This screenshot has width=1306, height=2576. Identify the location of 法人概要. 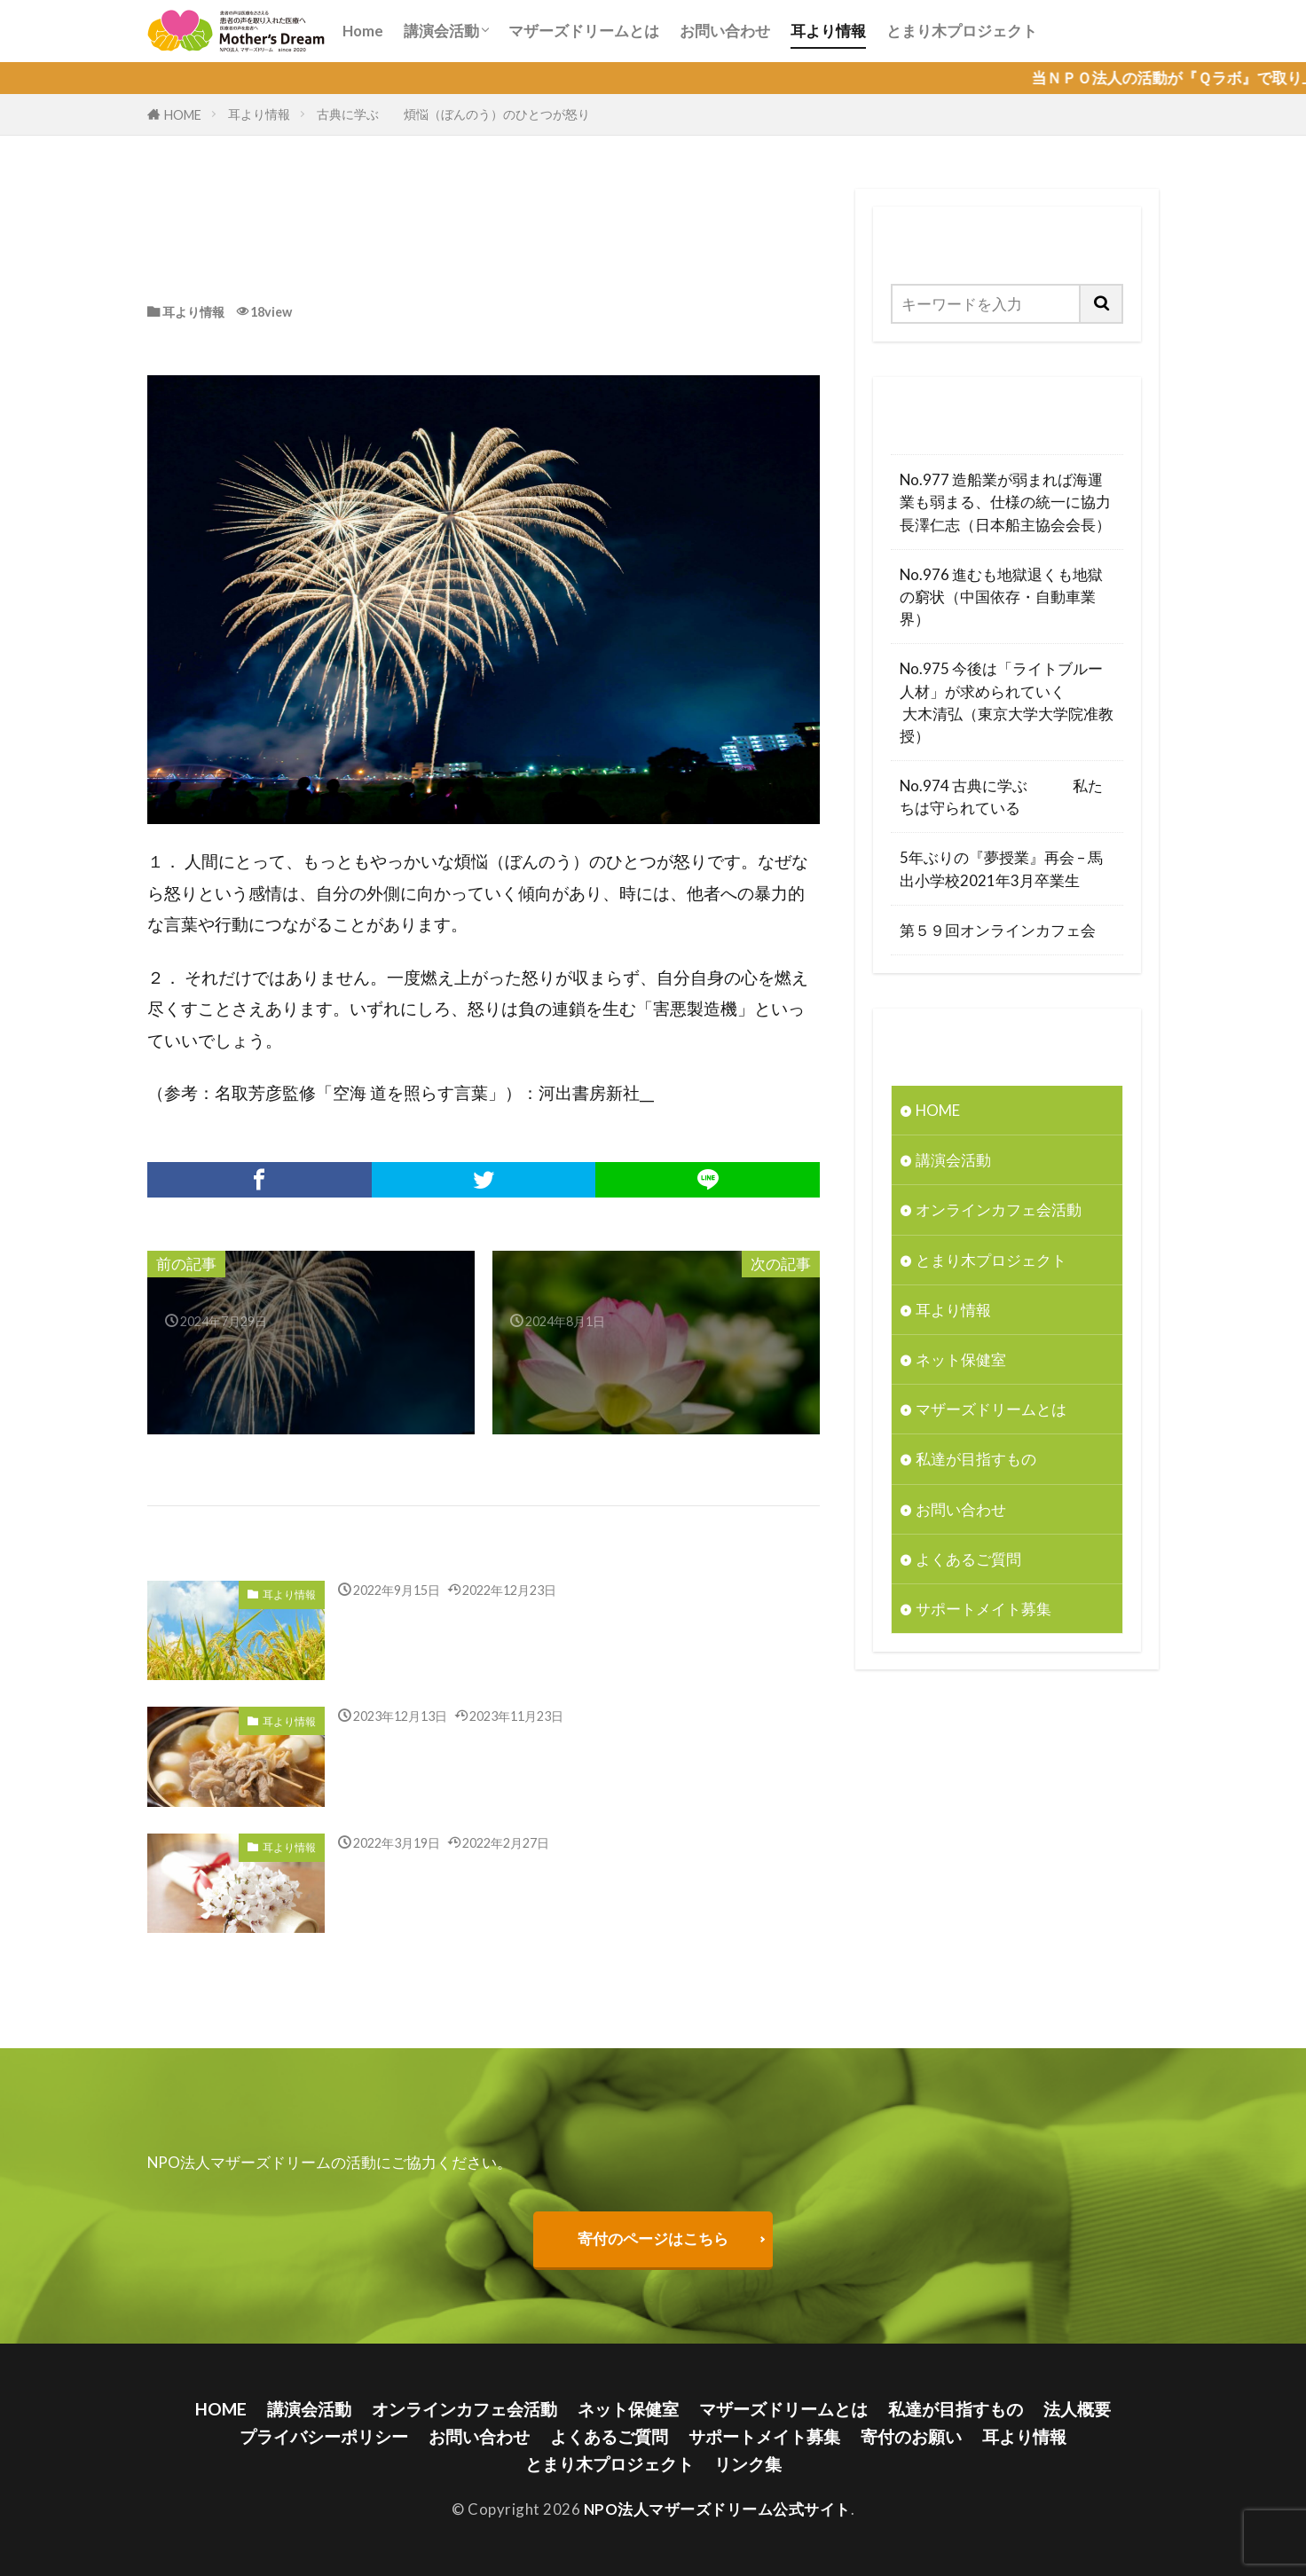
(1077, 2409).